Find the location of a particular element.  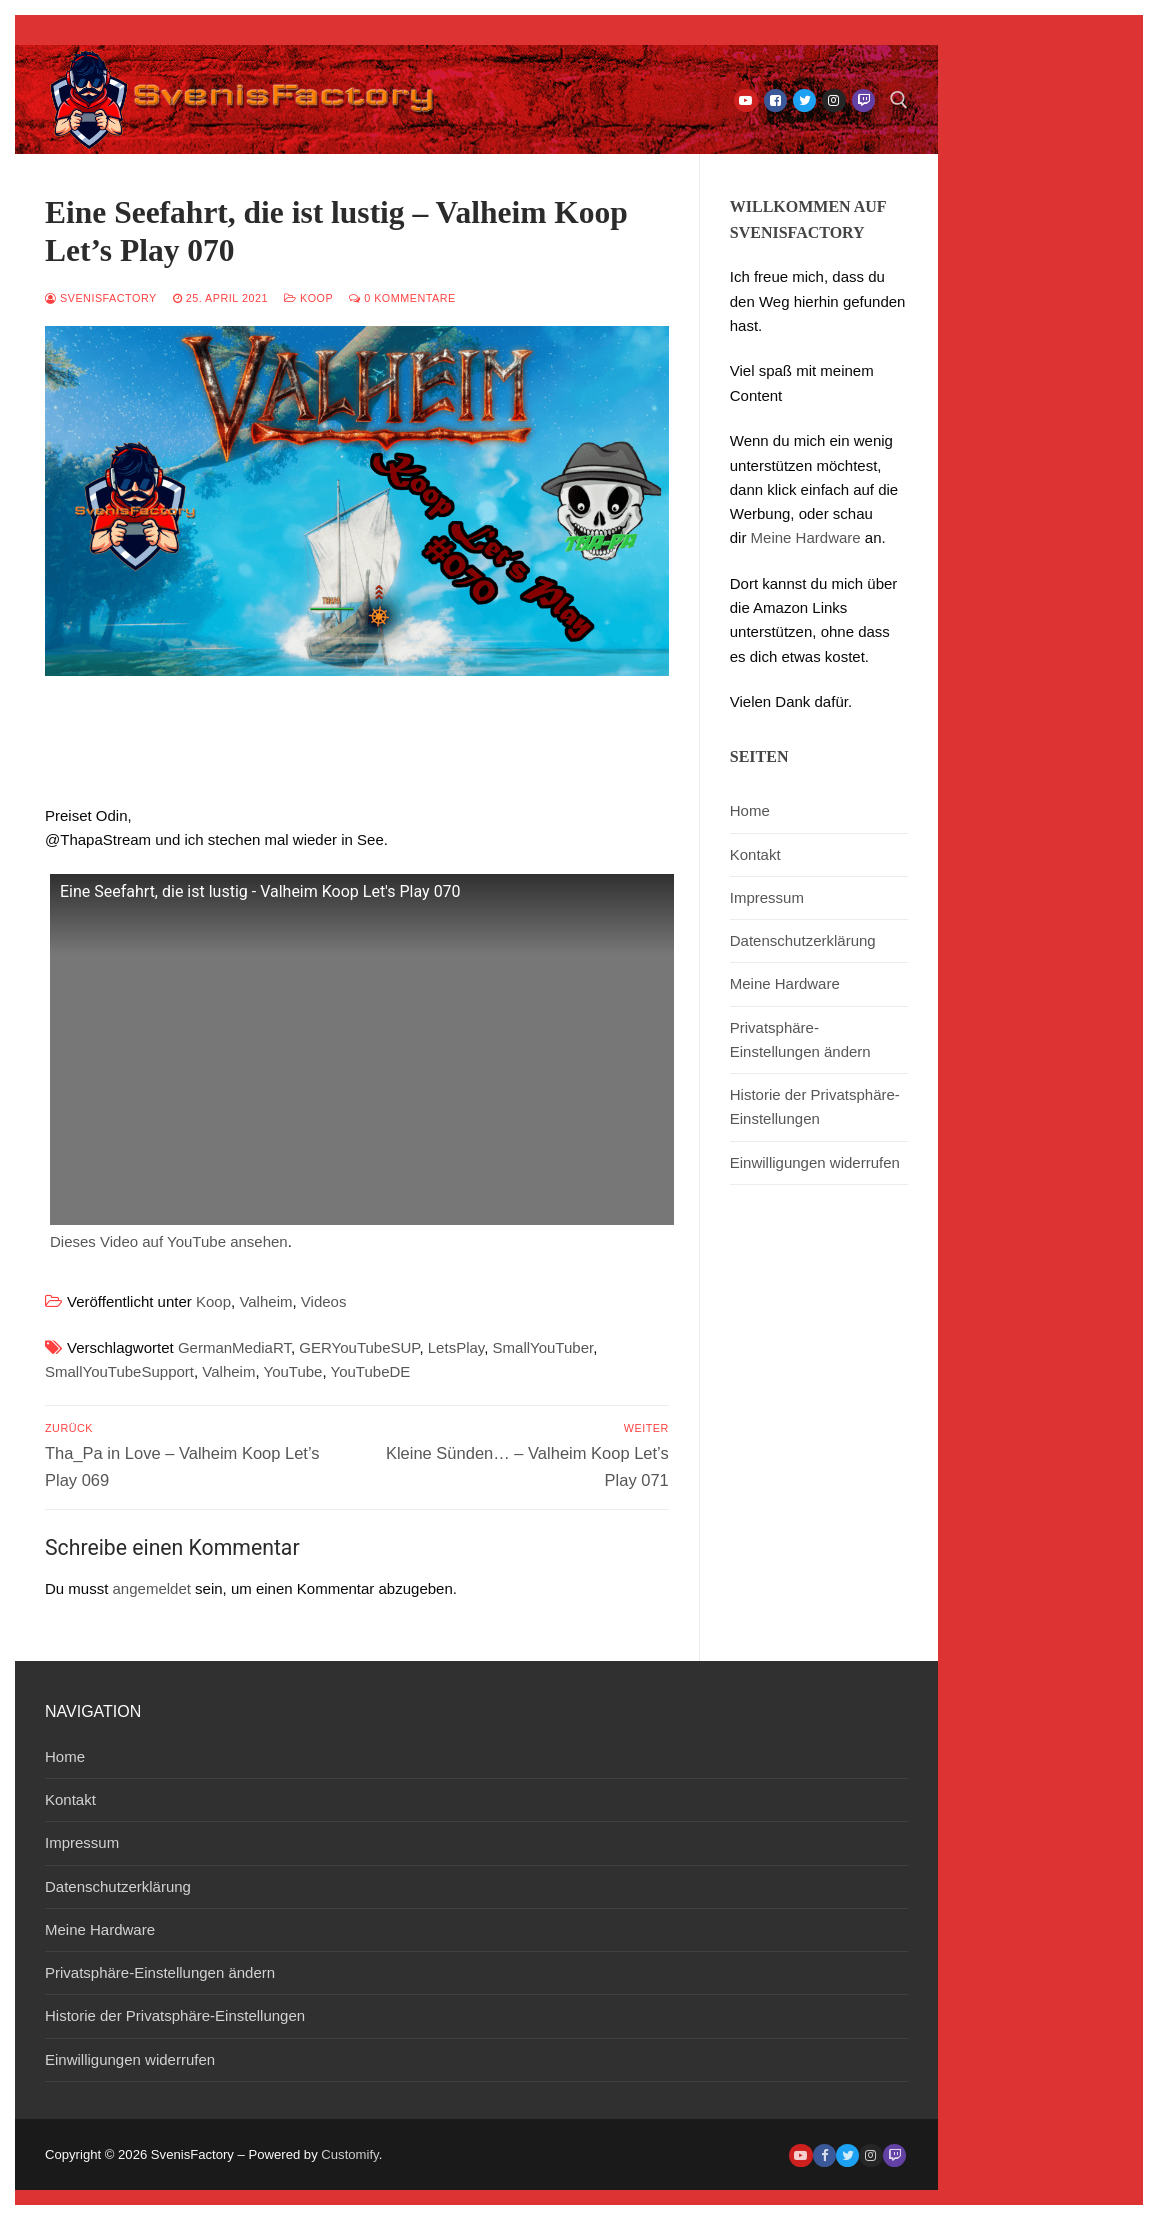

[Youtube] is located at coordinates (745, 100).